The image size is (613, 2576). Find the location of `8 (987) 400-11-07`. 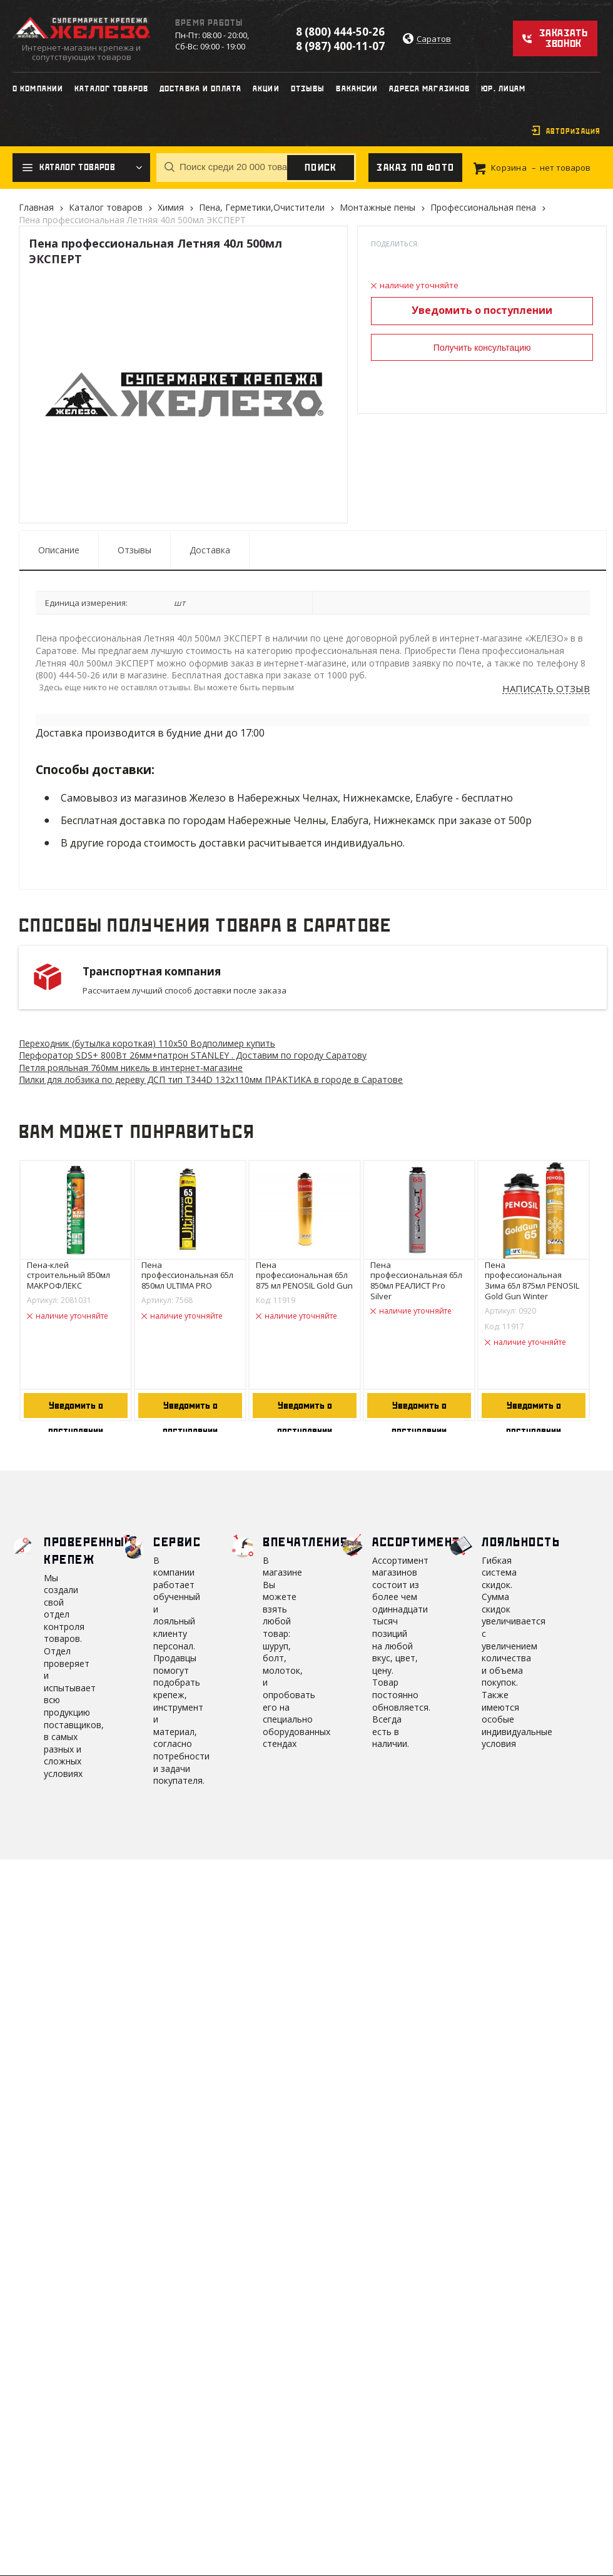

8 (987) 400-11-07 is located at coordinates (340, 46).